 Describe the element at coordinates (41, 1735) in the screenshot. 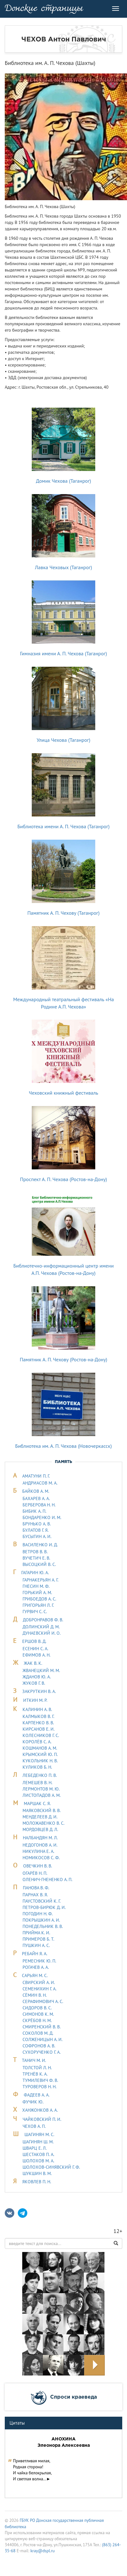

I see `КОЛЕСНИКОВ Г. С.` at that location.